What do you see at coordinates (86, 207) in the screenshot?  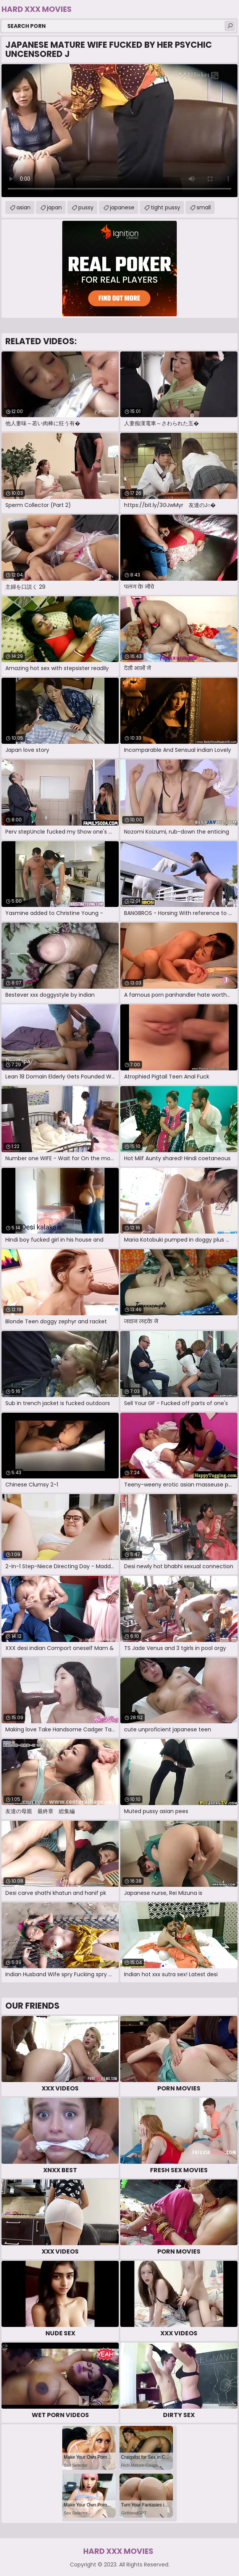 I see `pussy` at bounding box center [86, 207].